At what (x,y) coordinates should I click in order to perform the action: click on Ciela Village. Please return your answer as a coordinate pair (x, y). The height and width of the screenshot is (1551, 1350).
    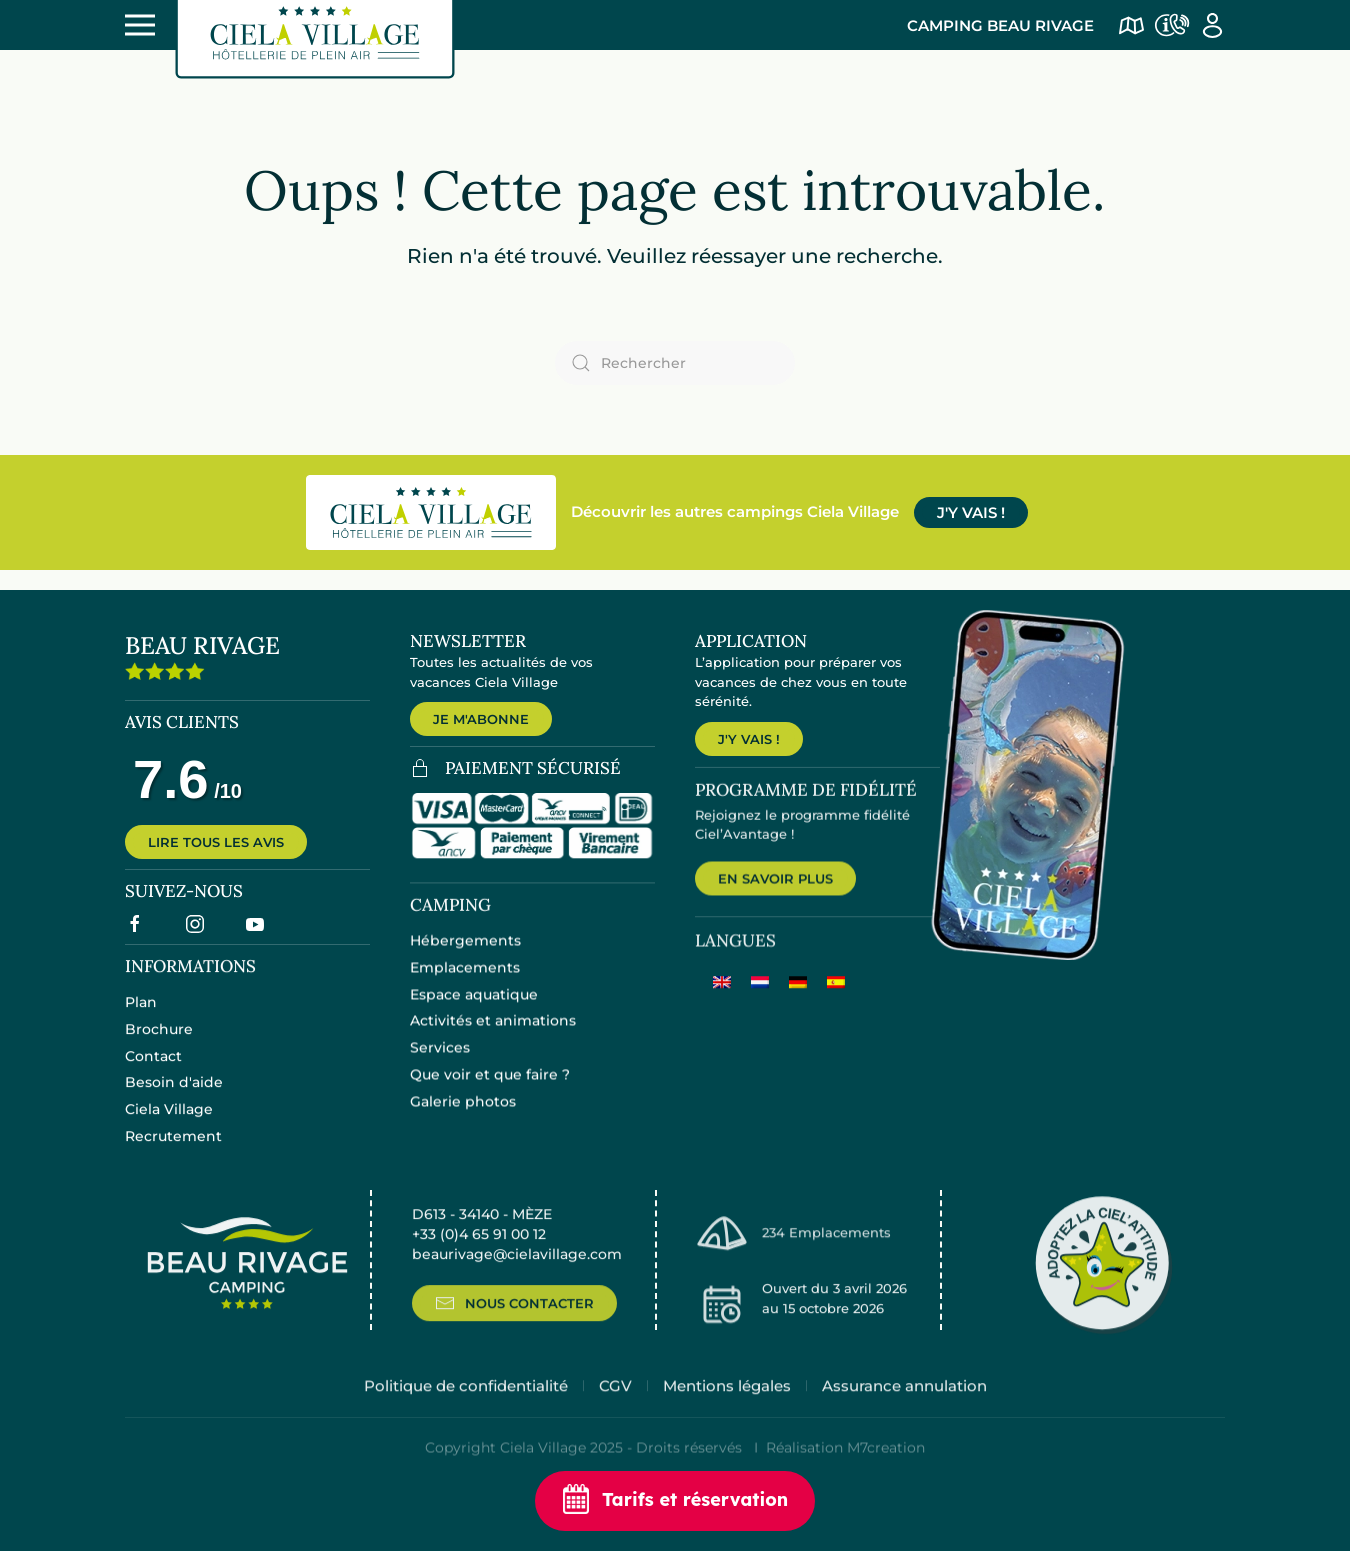
    Looking at the image, I should click on (169, 1123).